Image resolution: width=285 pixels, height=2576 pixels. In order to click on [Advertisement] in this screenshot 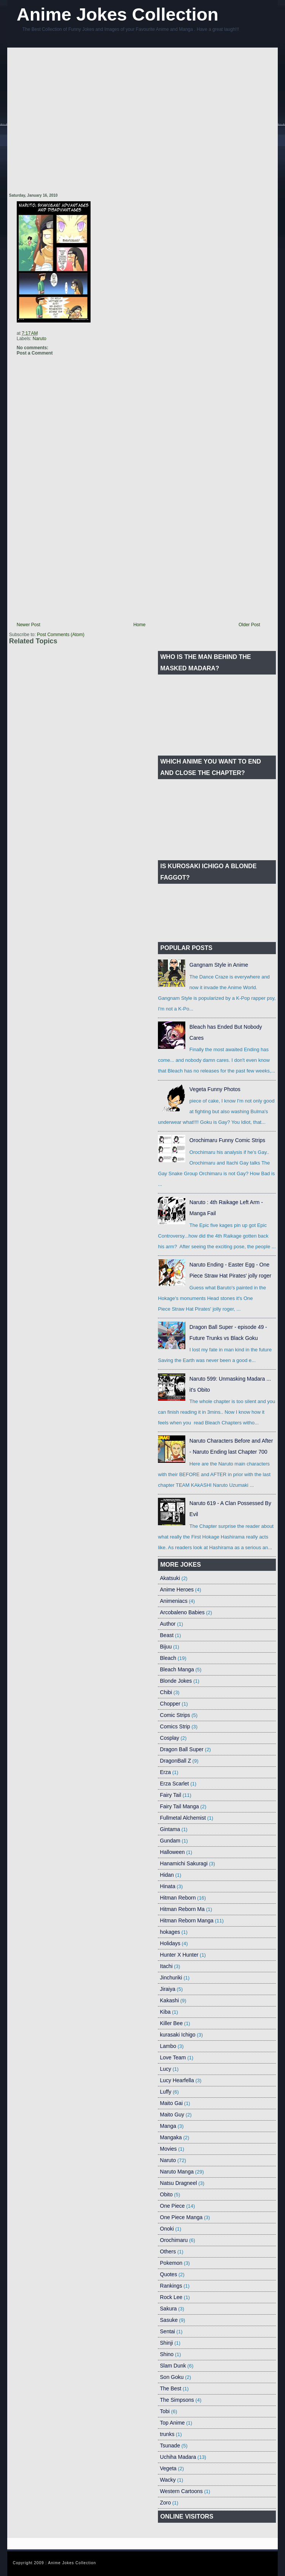, I will do `click(74, 120)`.